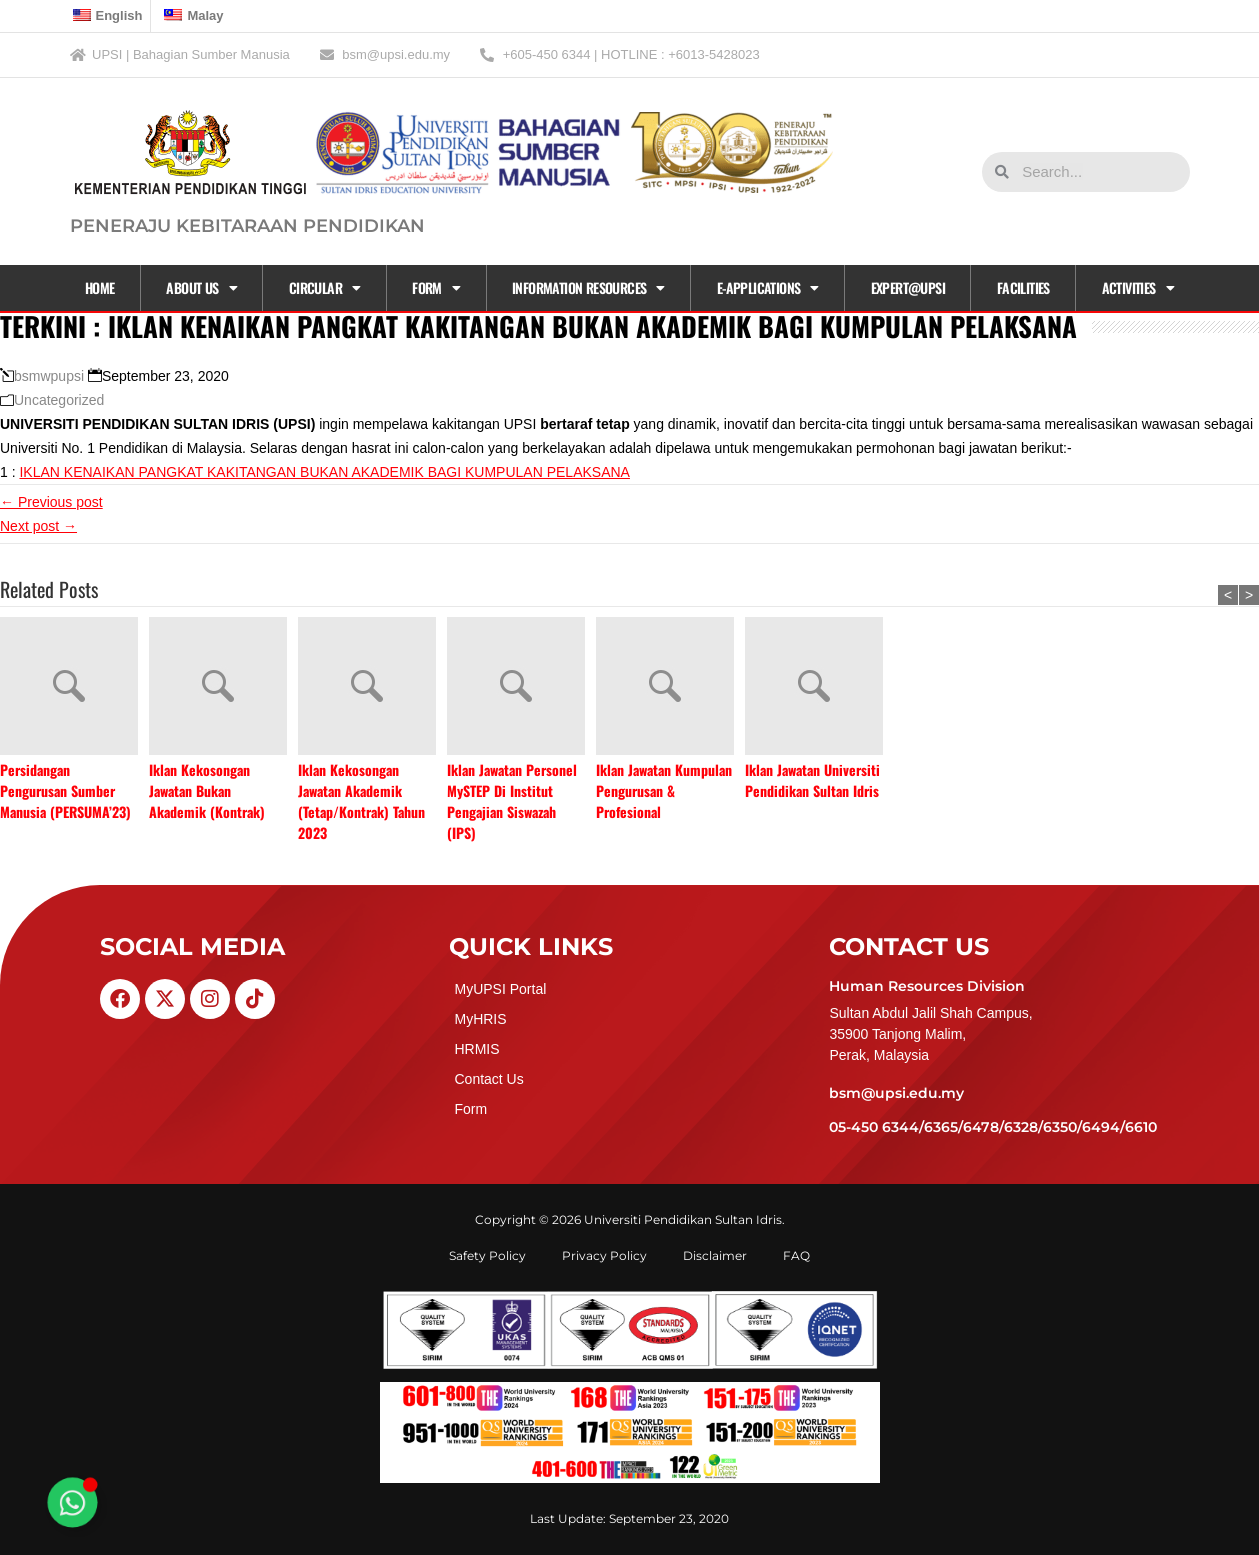 This screenshot has height=1555, width=1259. Describe the element at coordinates (512, 801) in the screenshot. I see `Iklan Jawatan Personel MySTEP Di Institut Pengajian Siswazah (IPS)` at that location.